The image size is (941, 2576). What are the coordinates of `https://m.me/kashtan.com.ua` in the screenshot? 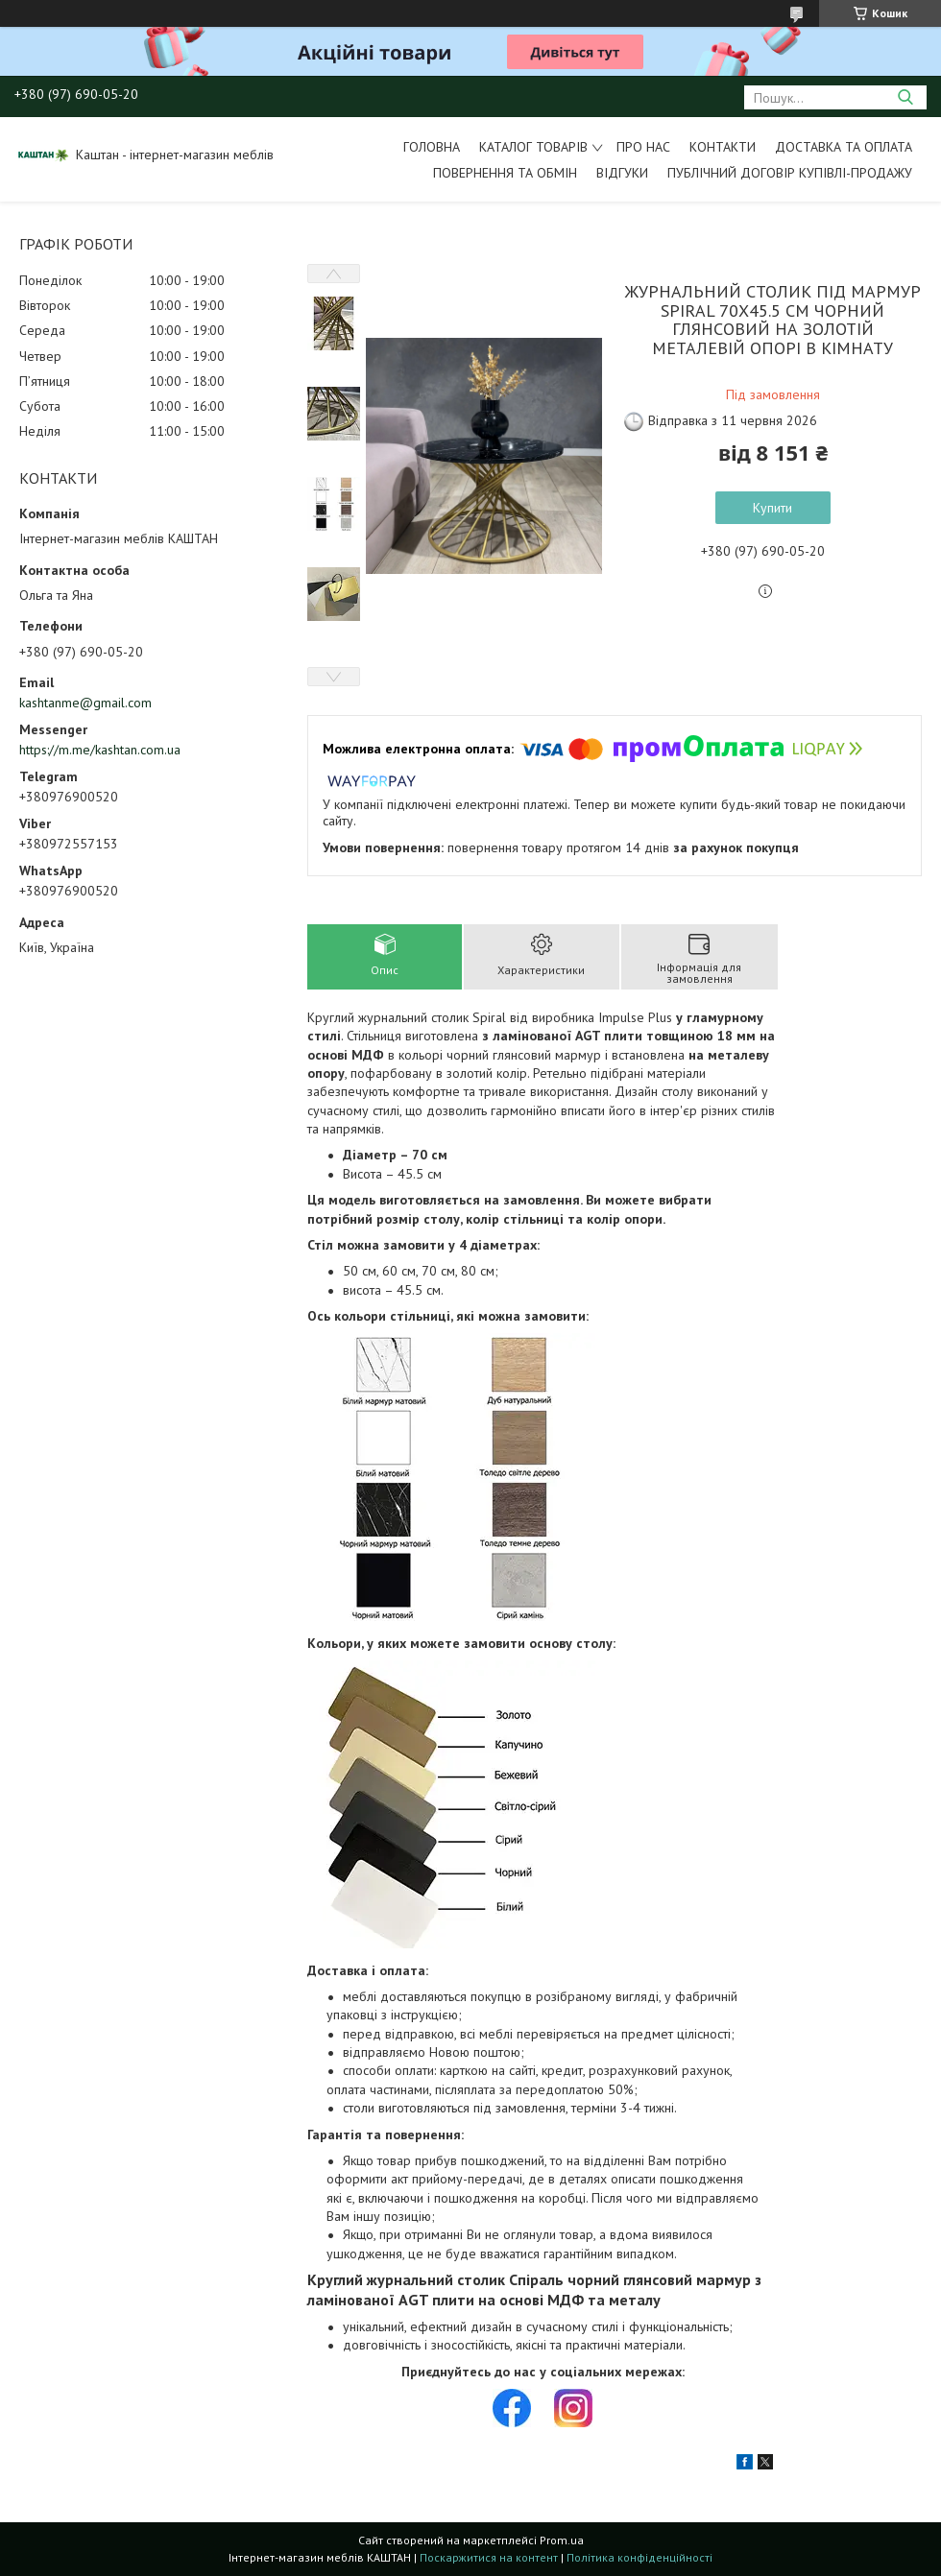 It's located at (100, 749).